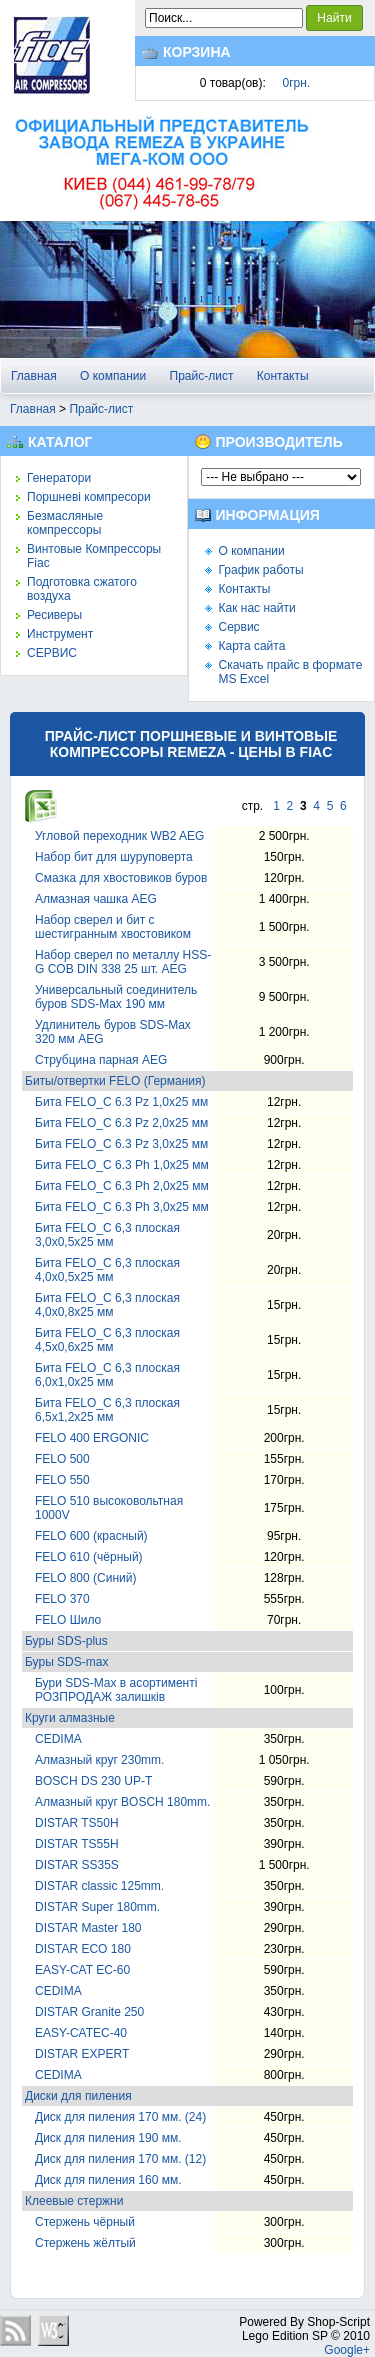 The image size is (375, 2357). What do you see at coordinates (107, 1410) in the screenshot?
I see `Бита FELO_С 6,3 плоская 6,5х1,2х25 мм` at bounding box center [107, 1410].